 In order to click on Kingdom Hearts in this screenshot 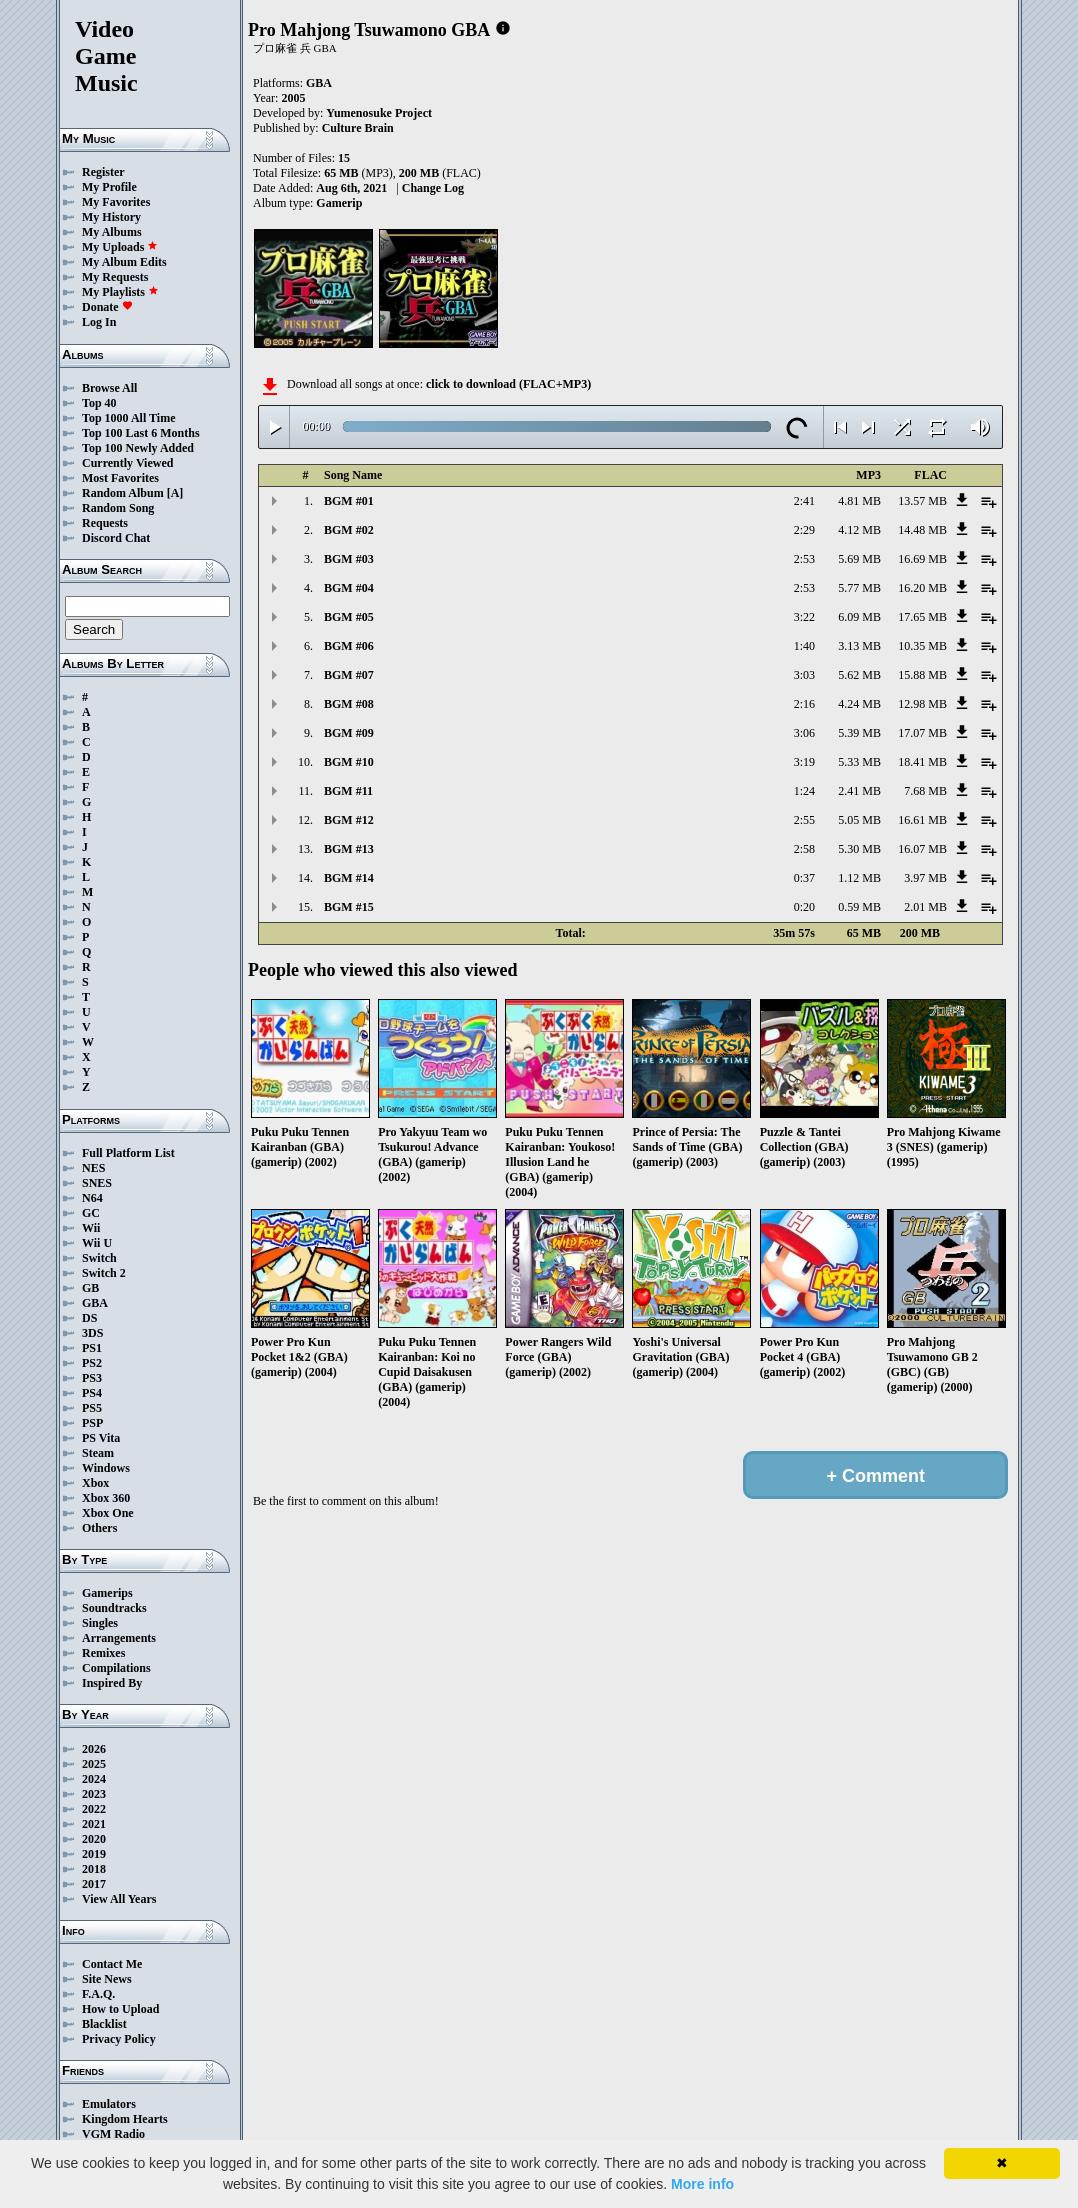, I will do `click(125, 2119)`.